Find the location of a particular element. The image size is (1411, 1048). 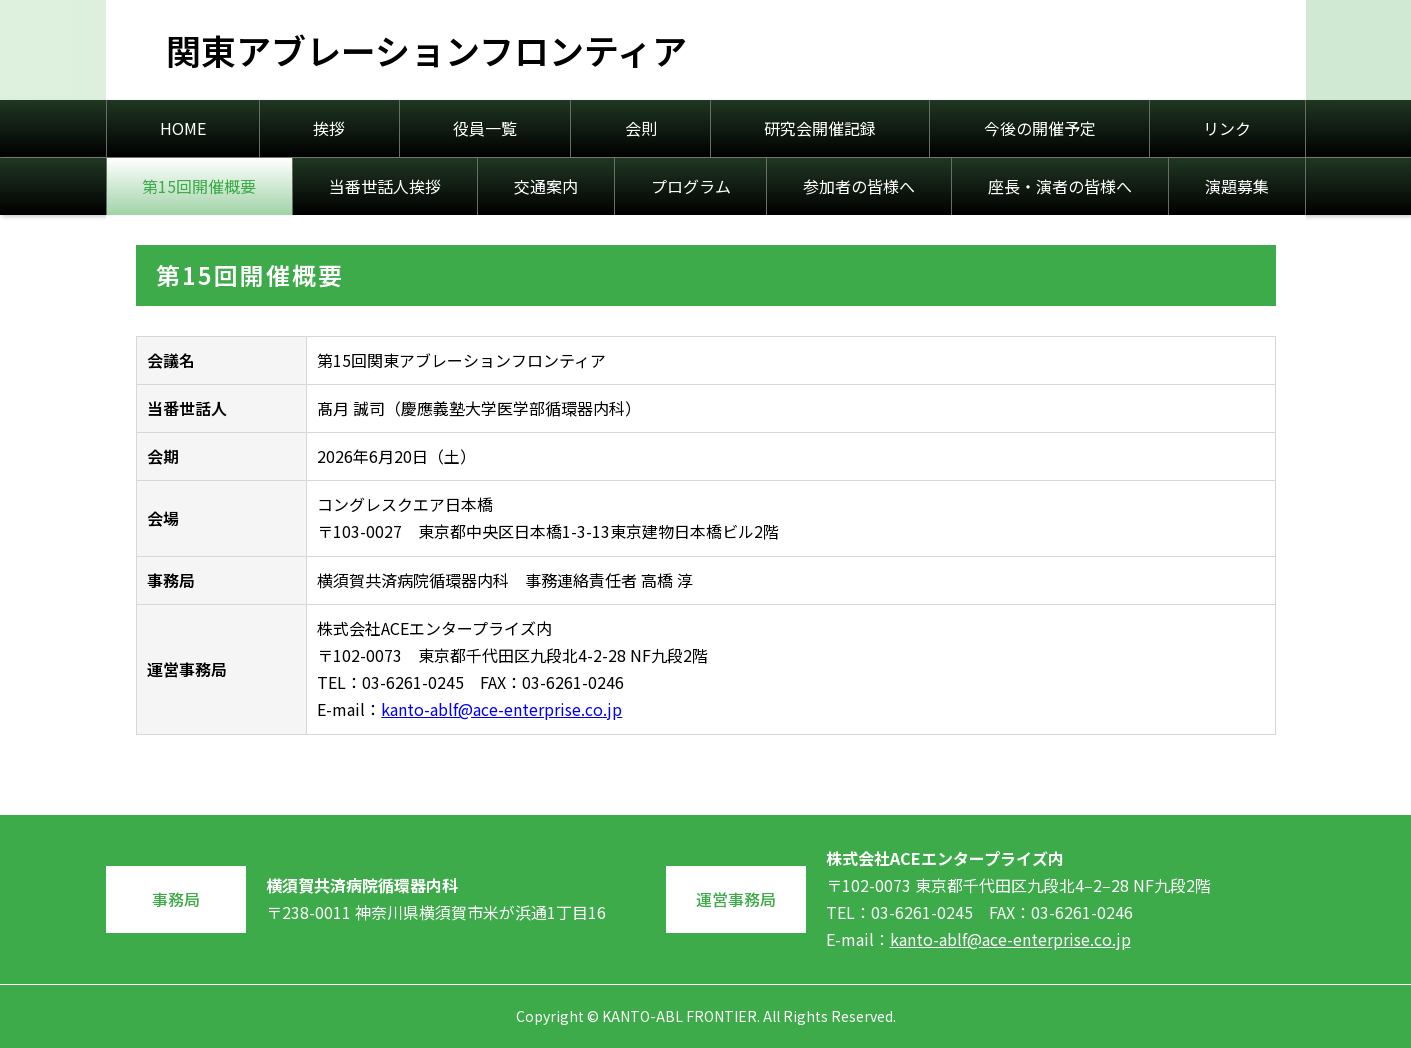

HOME is located at coordinates (183, 128).